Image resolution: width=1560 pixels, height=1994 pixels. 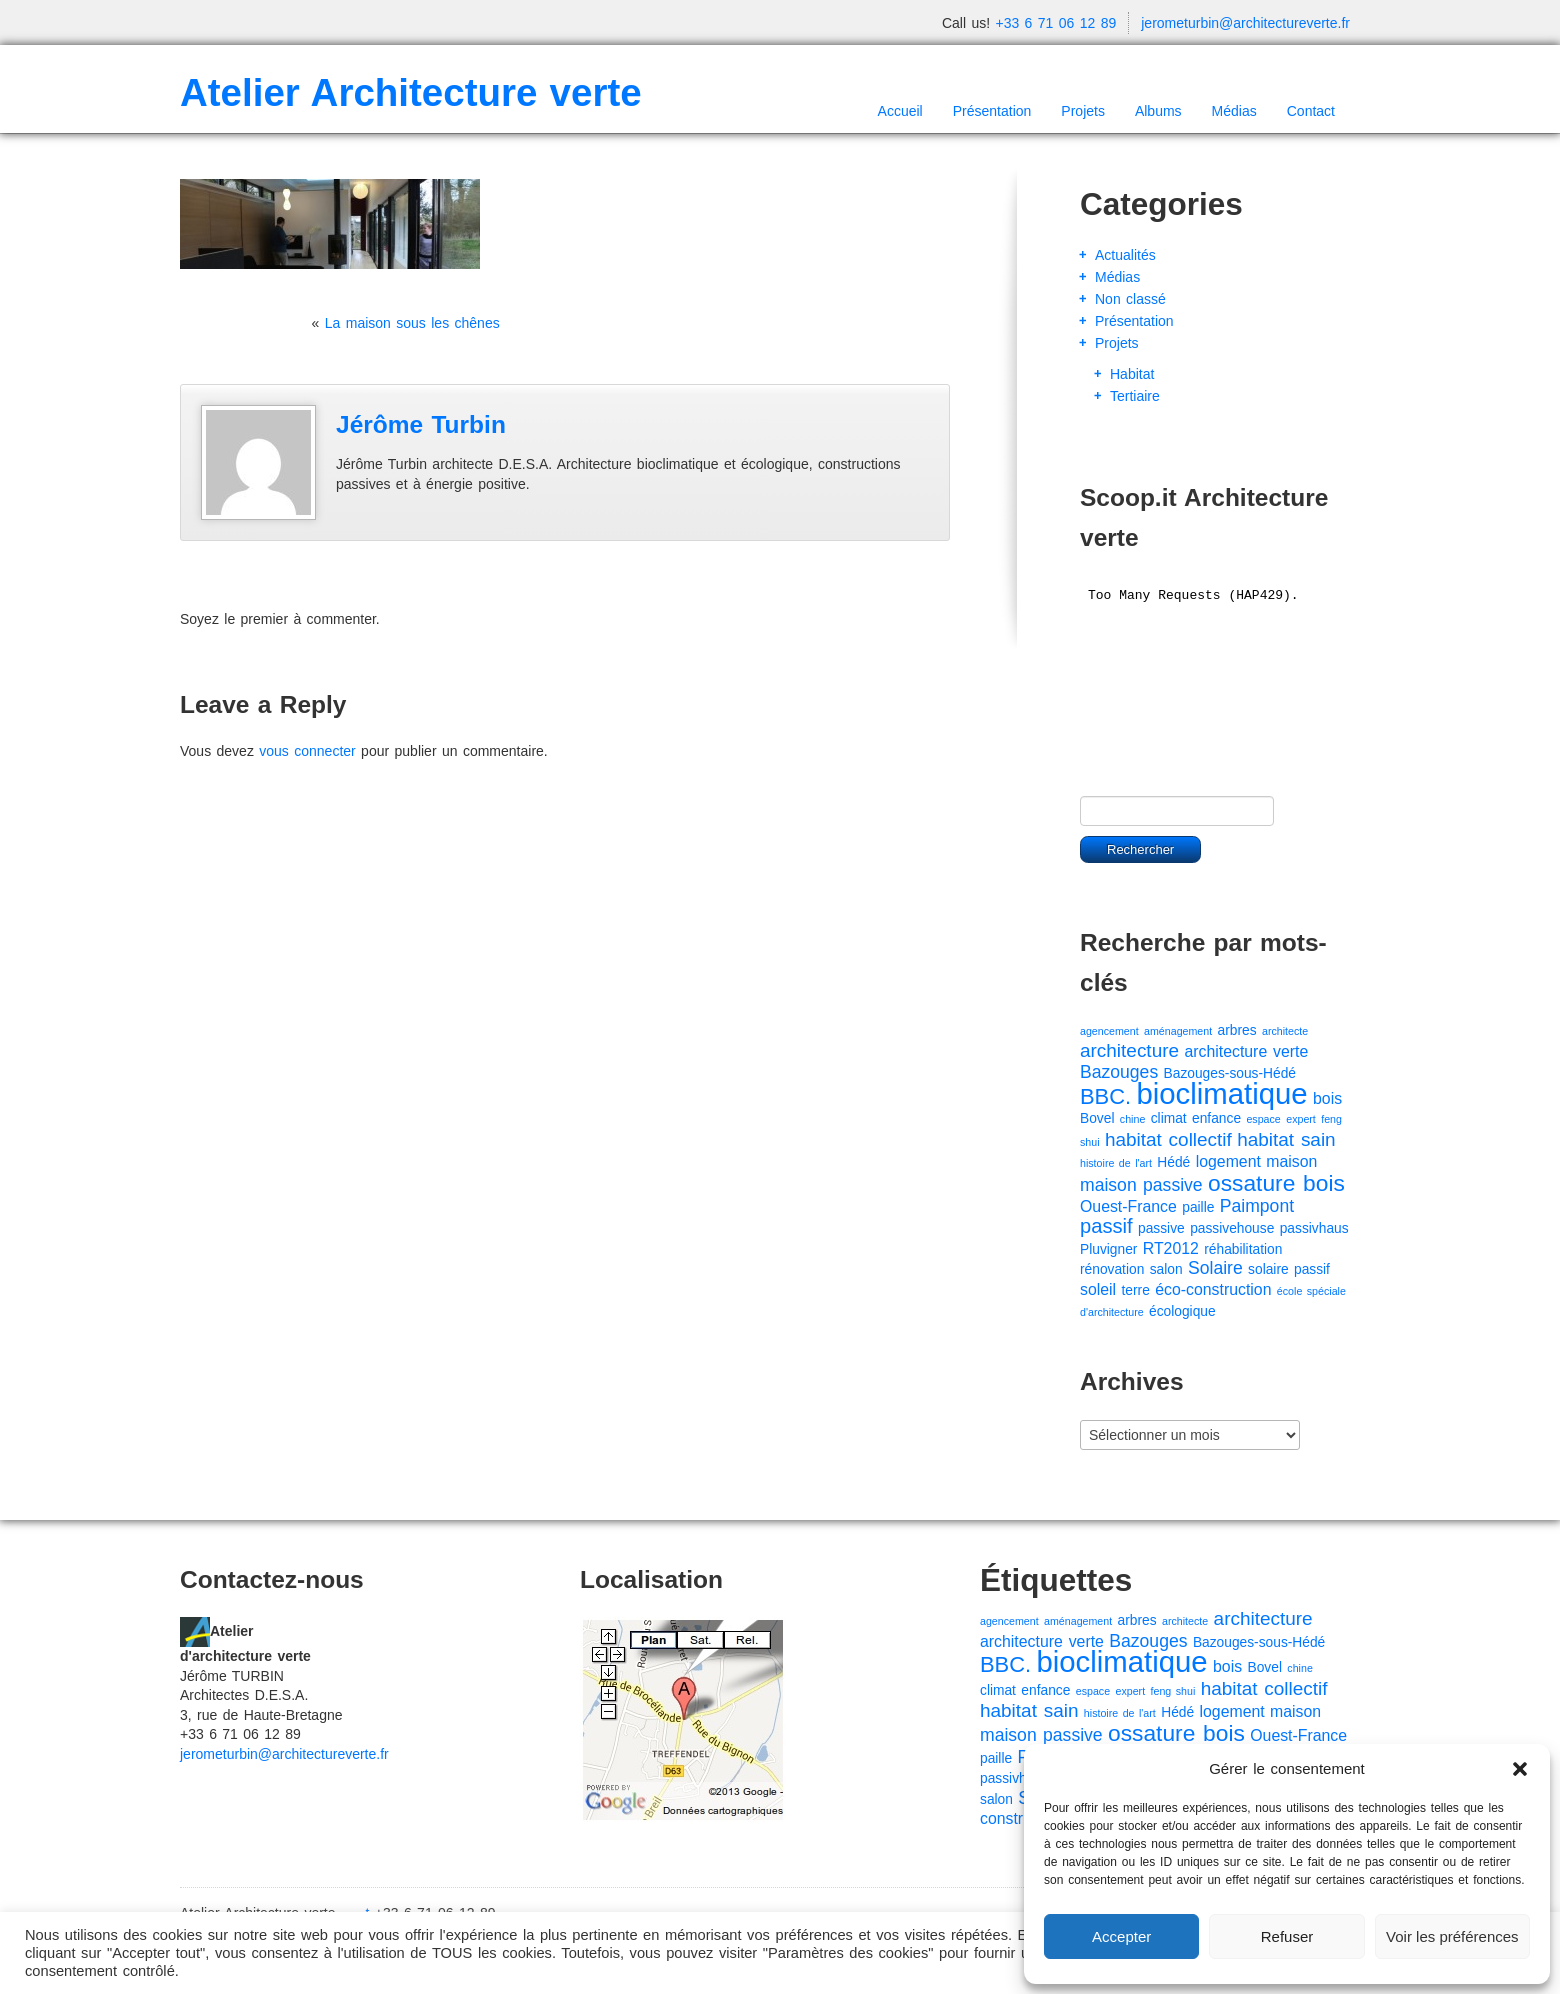 What do you see at coordinates (1130, 299) in the screenshot?
I see `Non classé` at bounding box center [1130, 299].